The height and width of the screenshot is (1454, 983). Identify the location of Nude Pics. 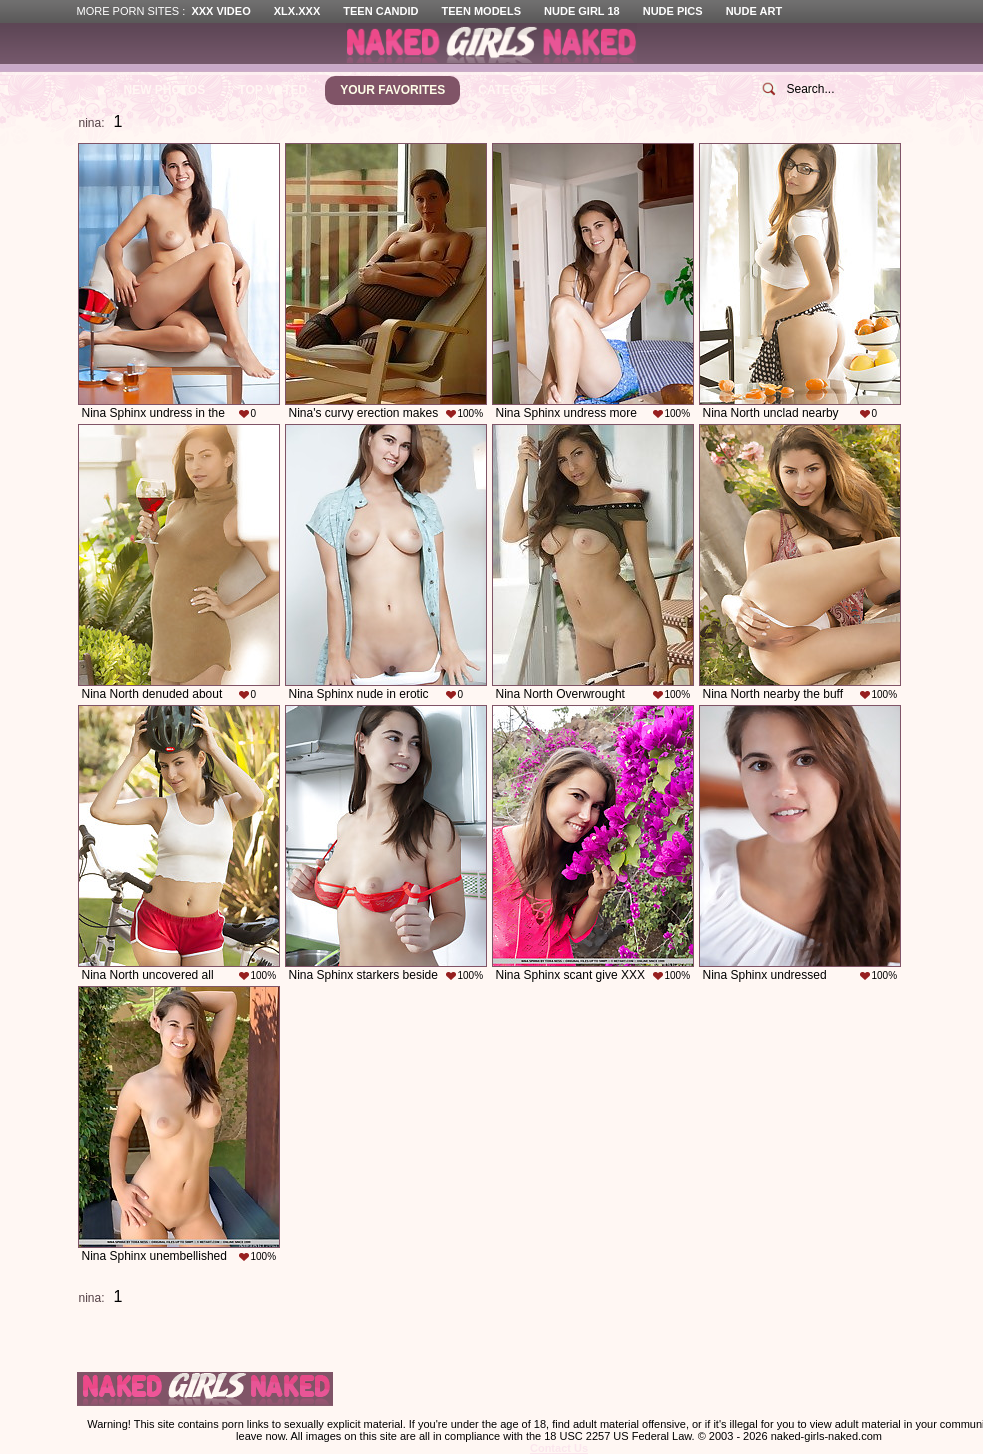
(673, 11).